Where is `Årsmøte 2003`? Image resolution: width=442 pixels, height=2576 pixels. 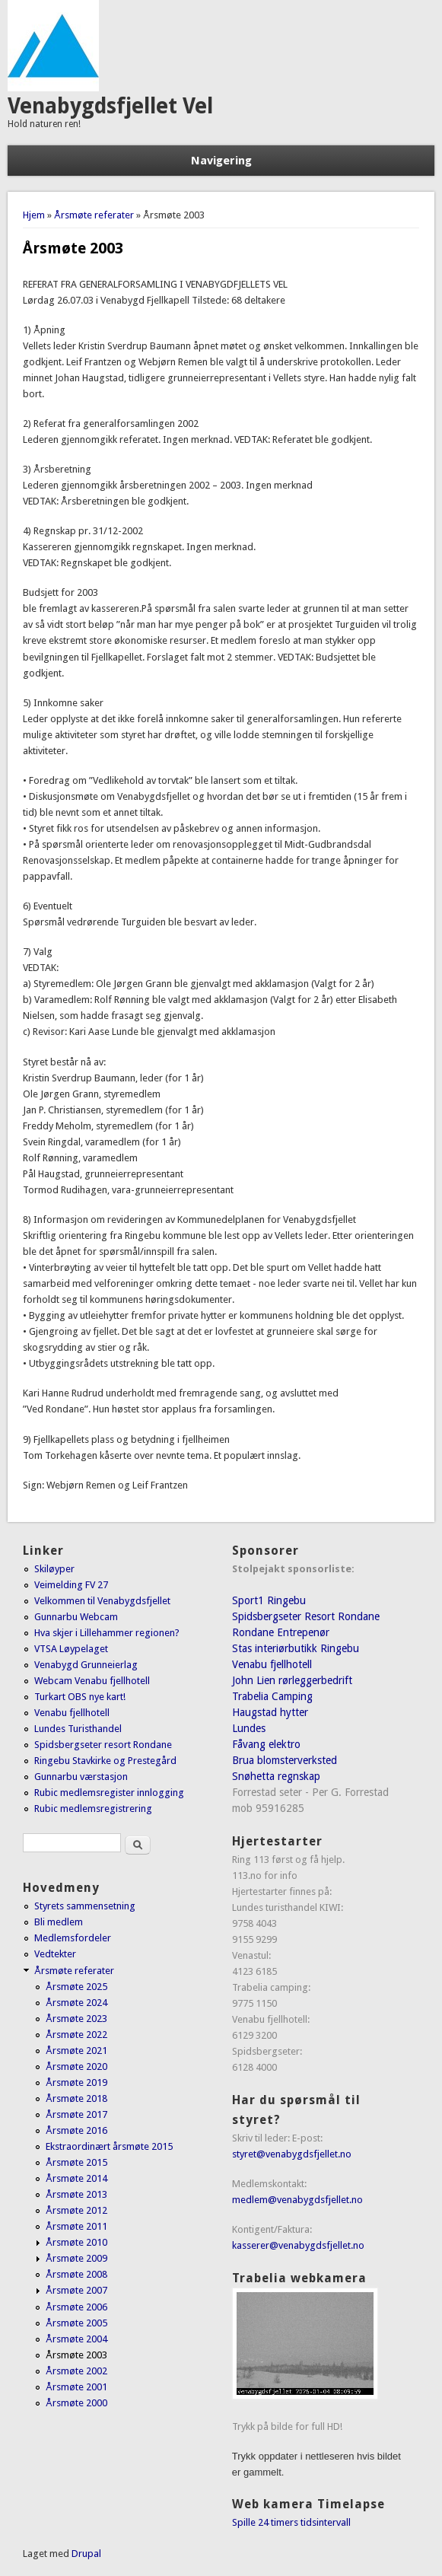 Årsmøte 2003 is located at coordinates (76, 2355).